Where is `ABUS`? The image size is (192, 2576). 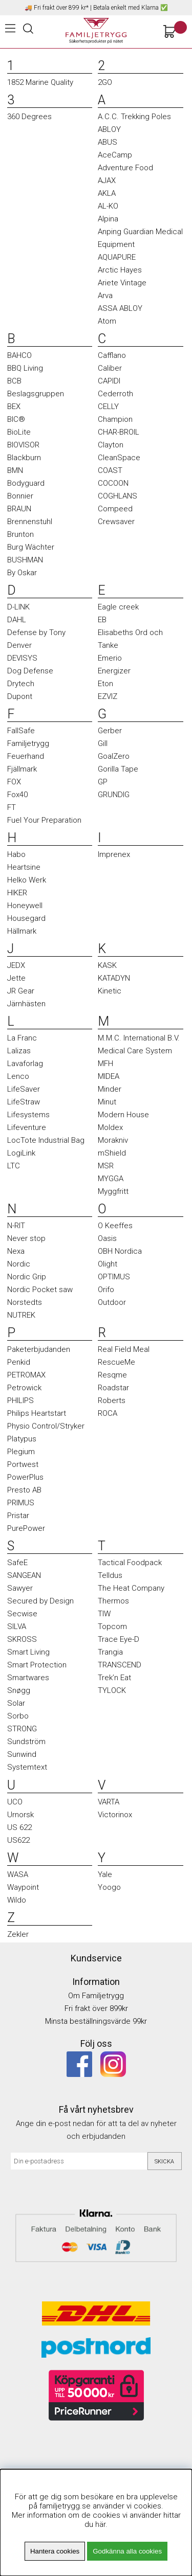 ABUS is located at coordinates (107, 142).